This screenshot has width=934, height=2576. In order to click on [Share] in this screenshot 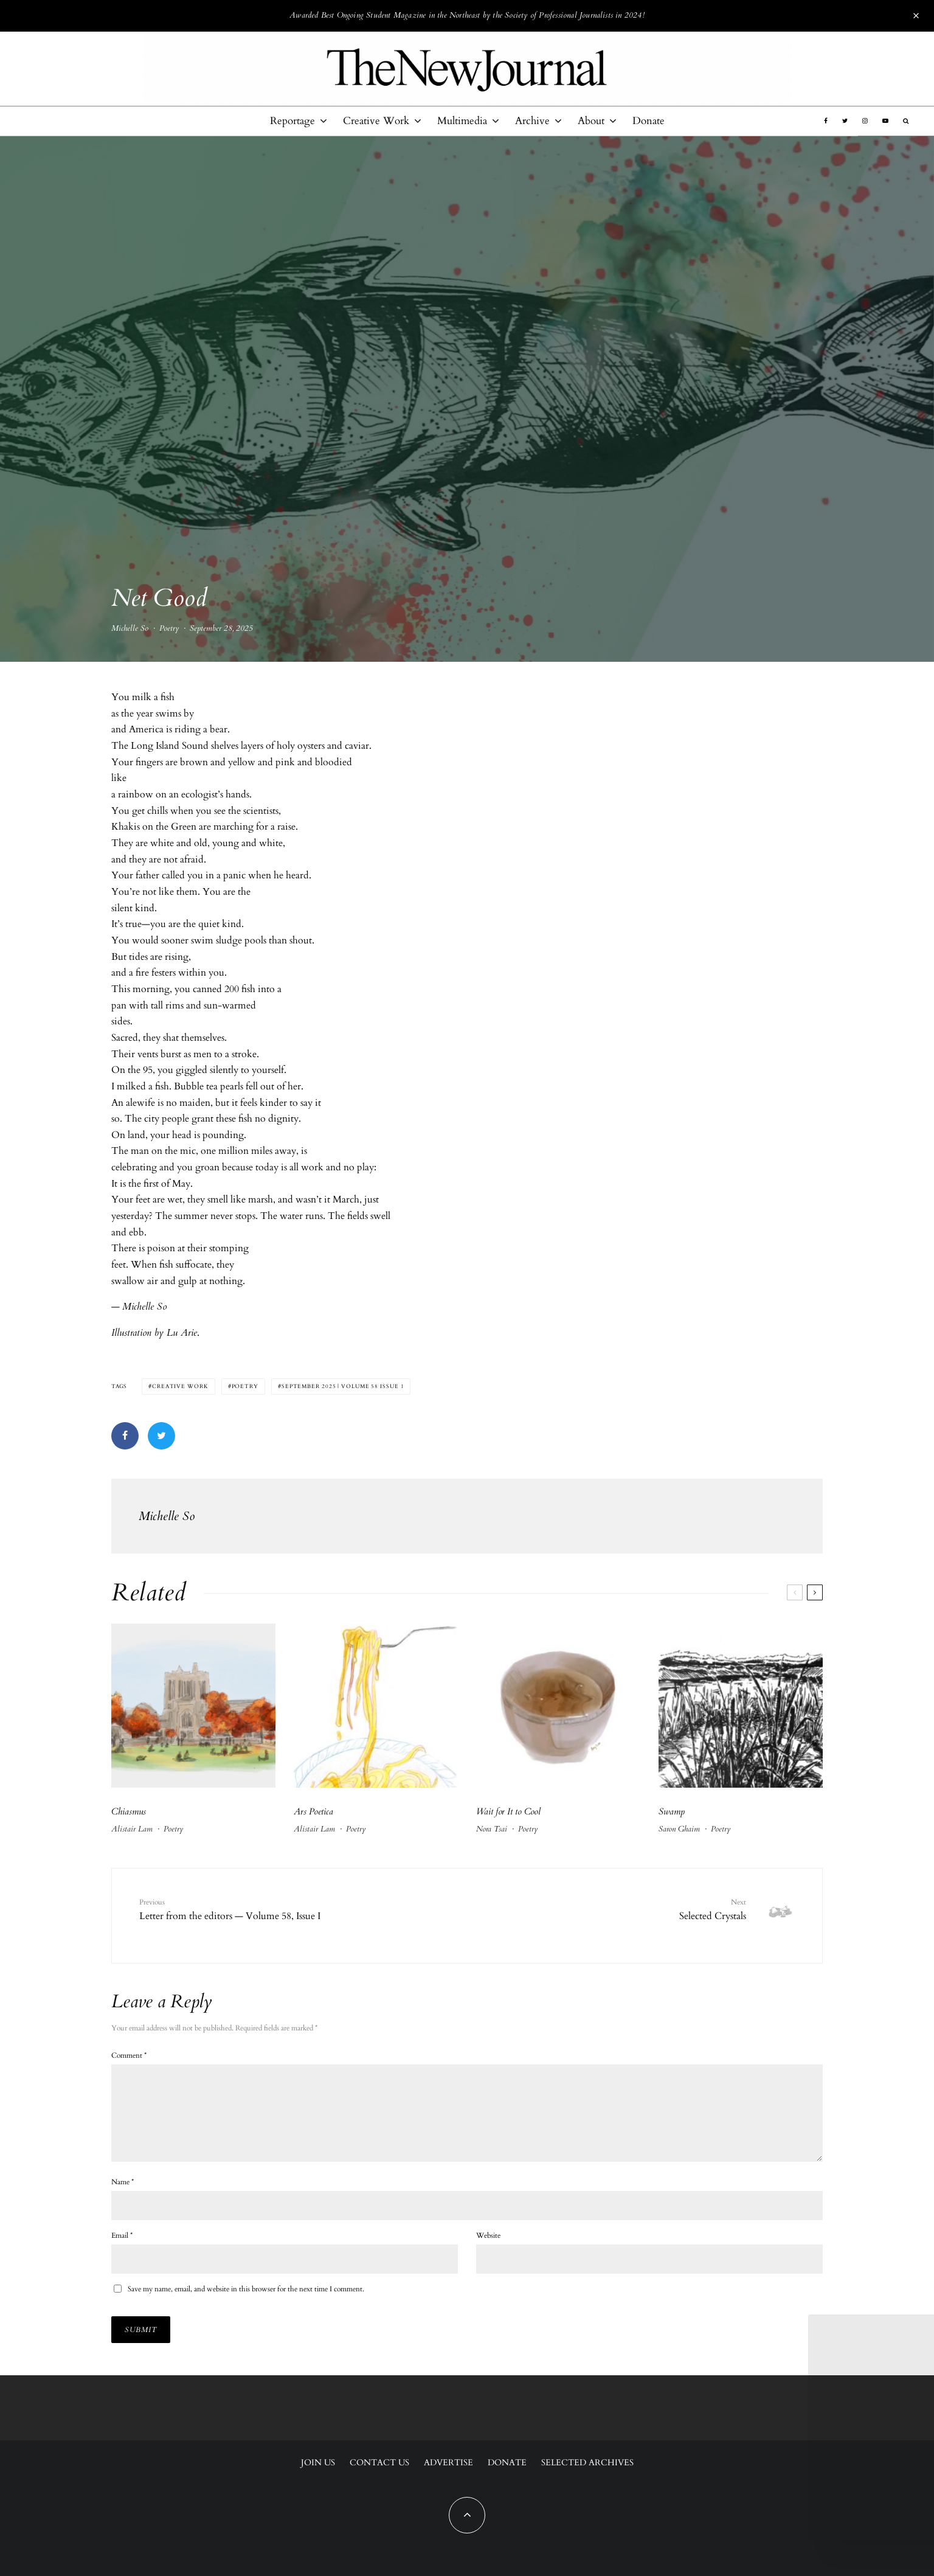, I will do `click(125, 1435)`.